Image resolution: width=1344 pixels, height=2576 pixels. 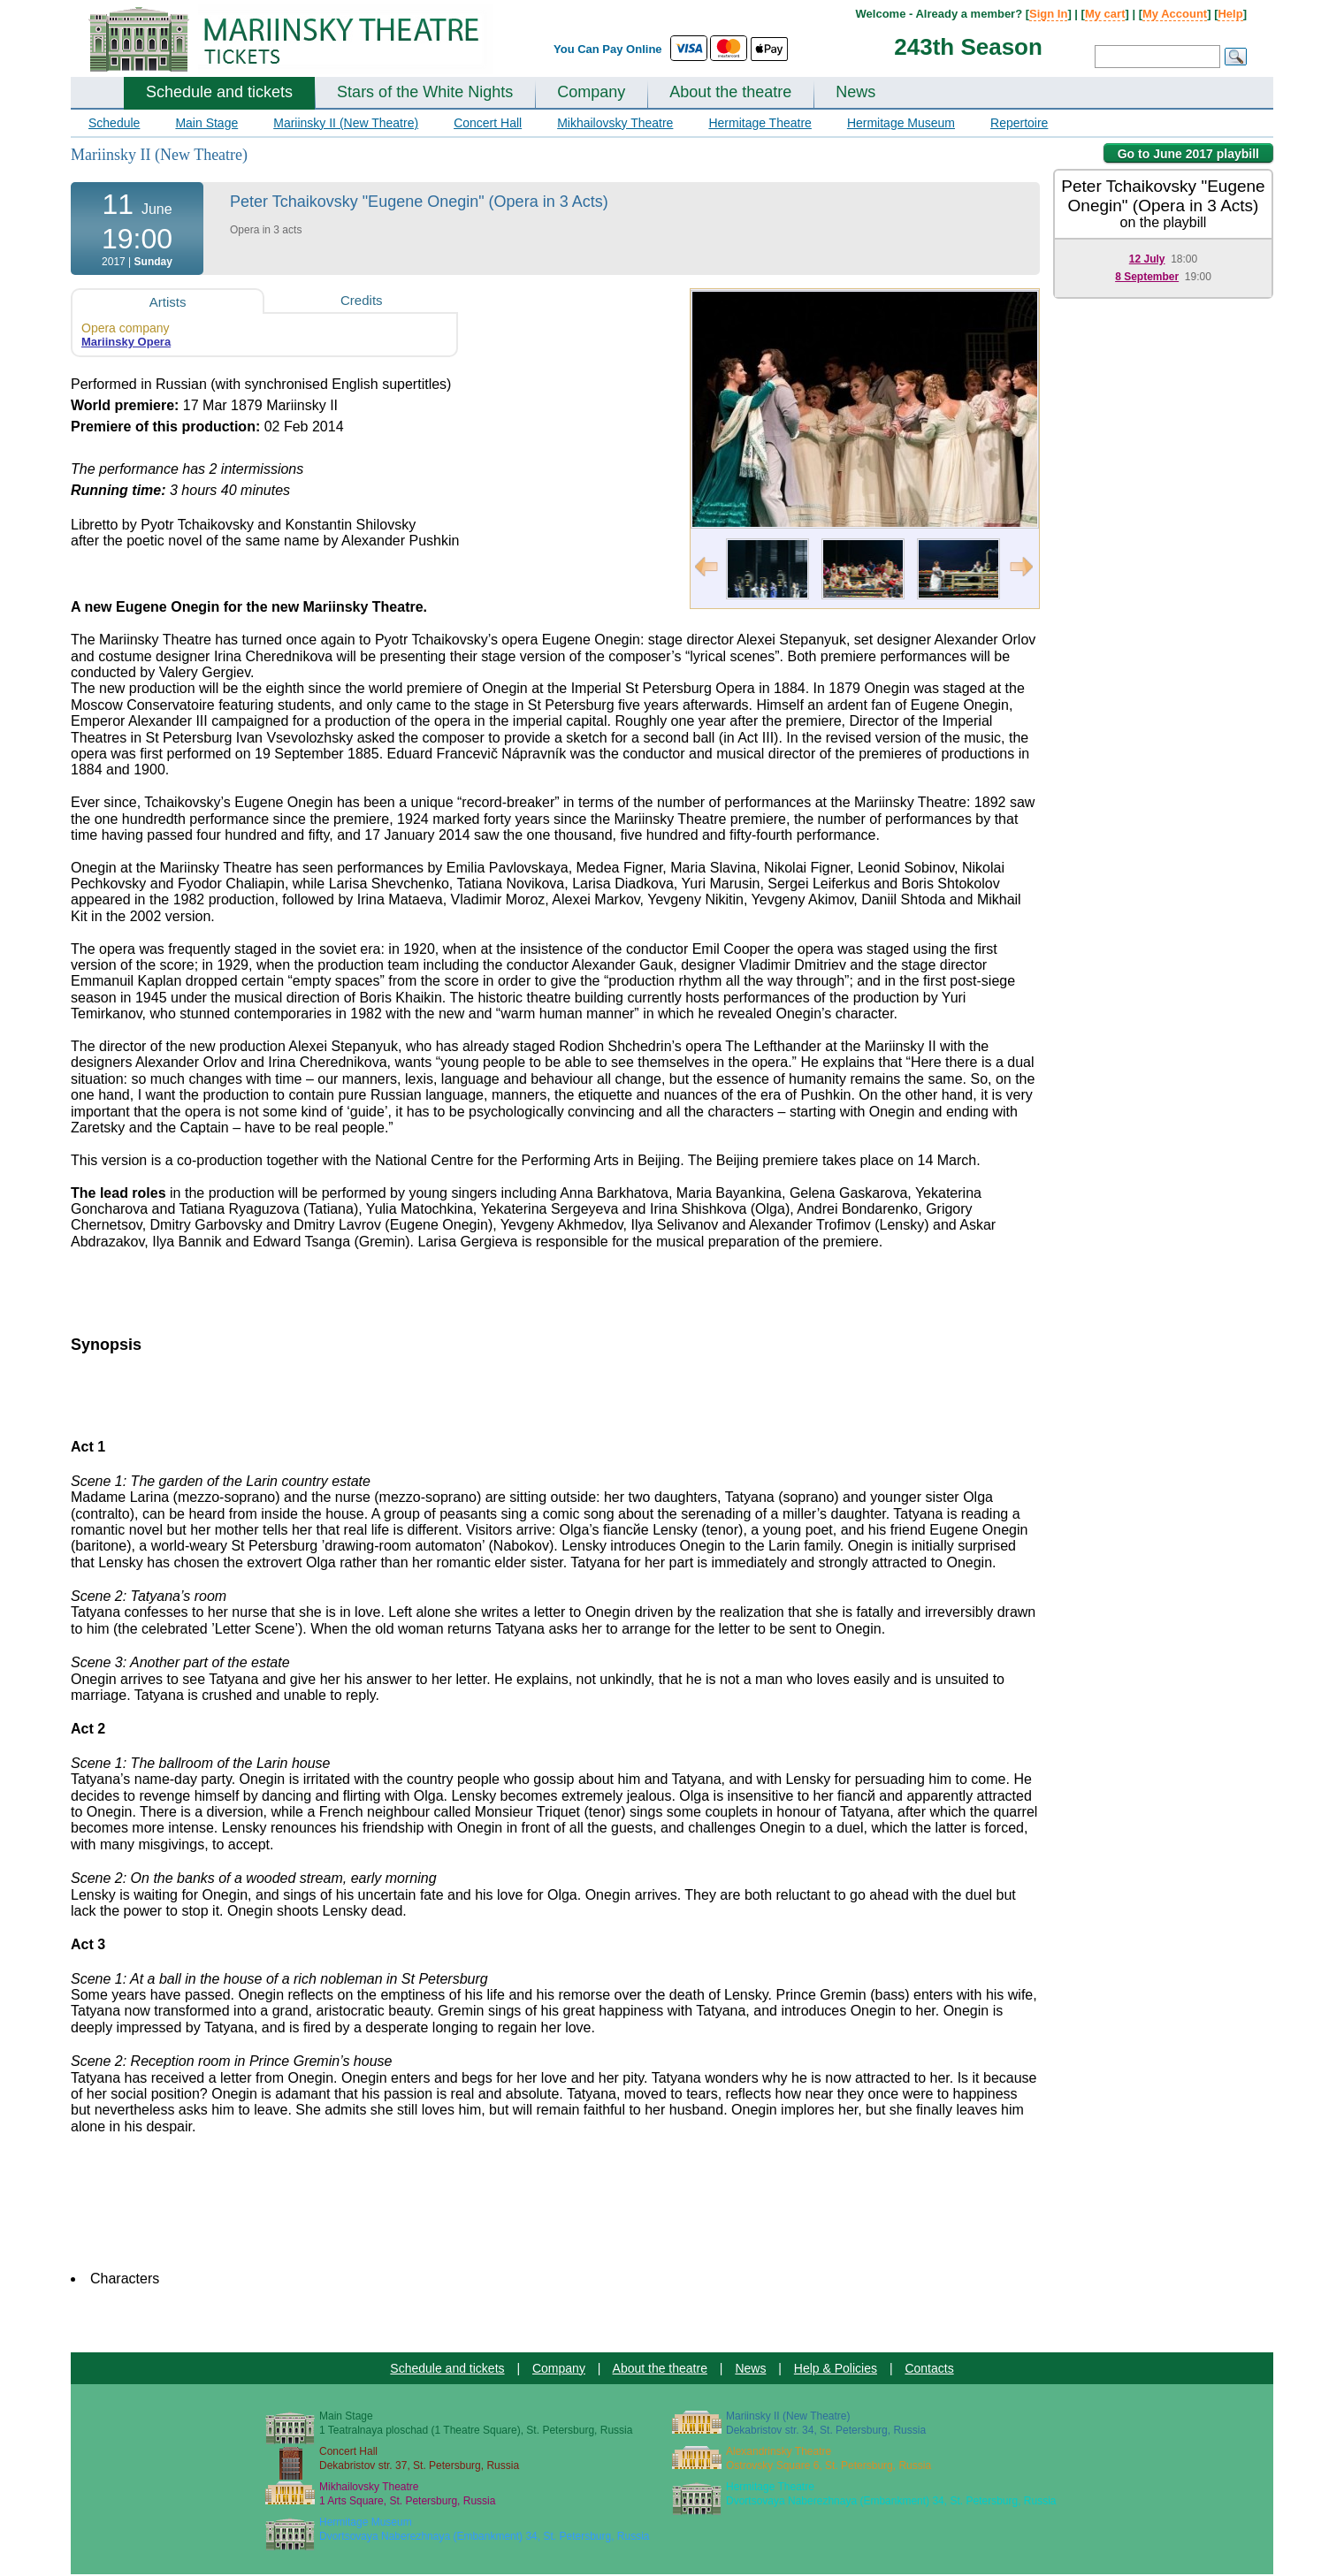 I want to click on My Account, so click(x=1174, y=13).